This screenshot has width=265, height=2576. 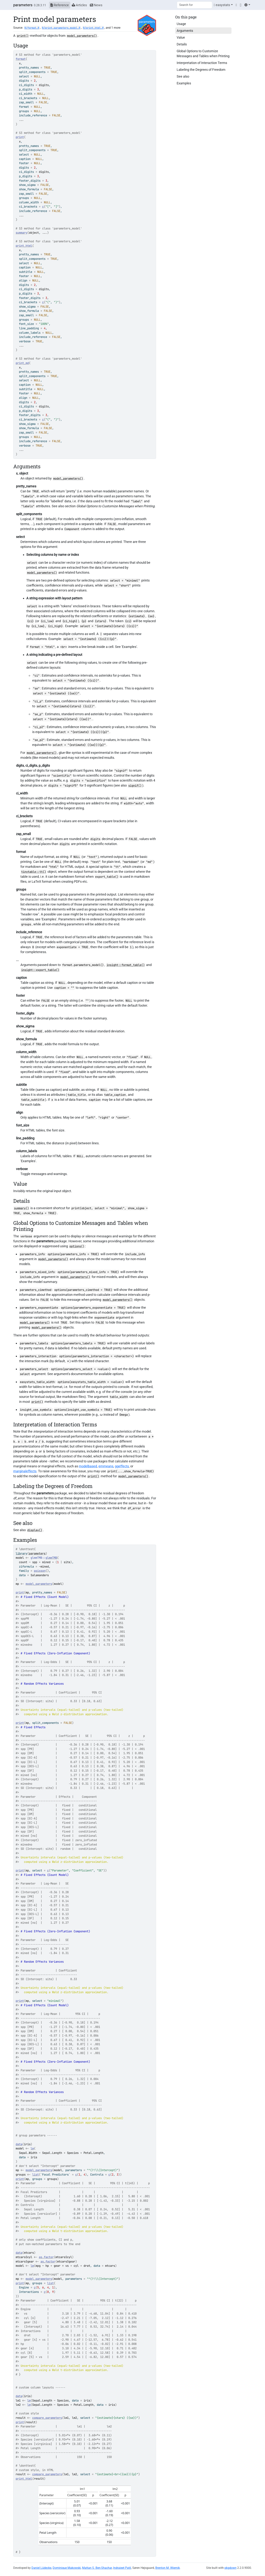 I want to click on print(), so click(x=23, y=36).